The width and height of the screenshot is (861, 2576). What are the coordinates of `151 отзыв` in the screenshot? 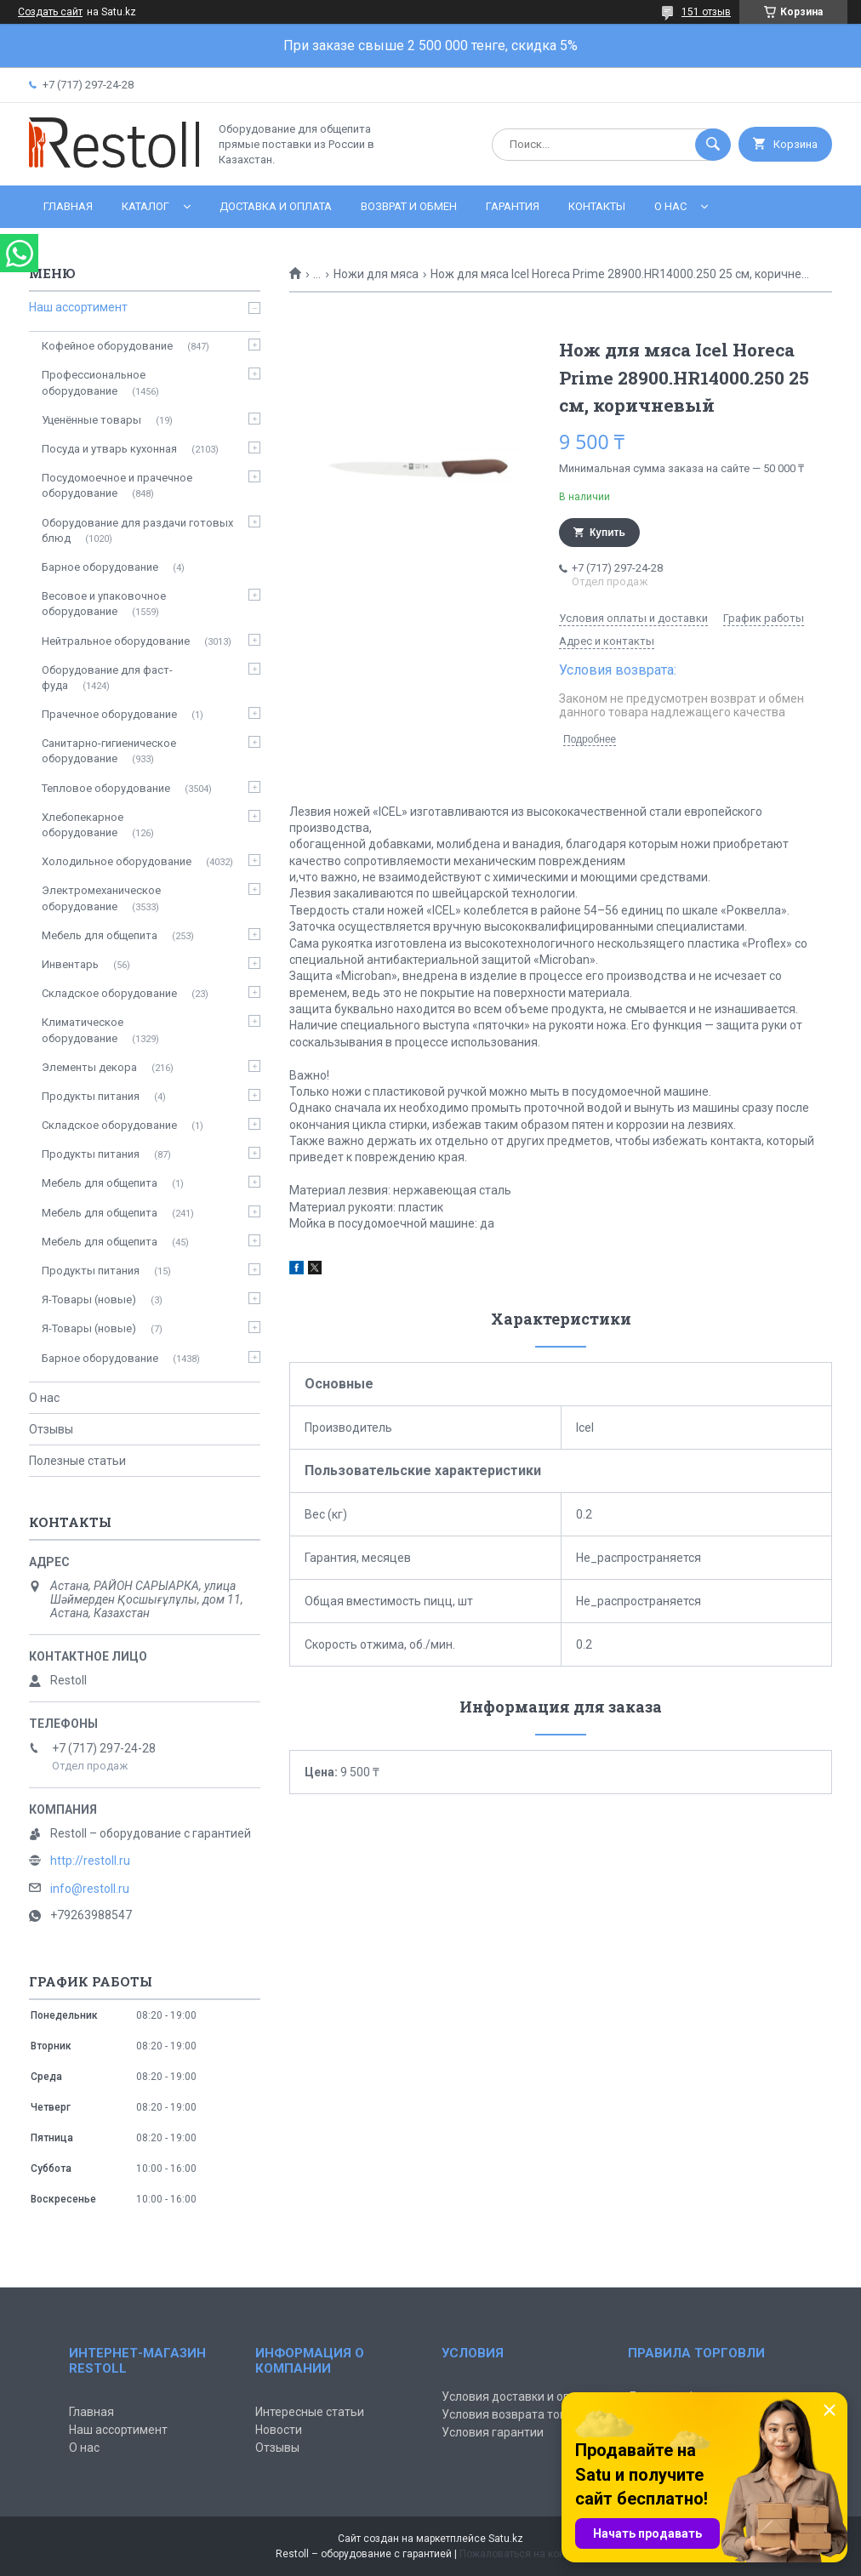 It's located at (706, 12).